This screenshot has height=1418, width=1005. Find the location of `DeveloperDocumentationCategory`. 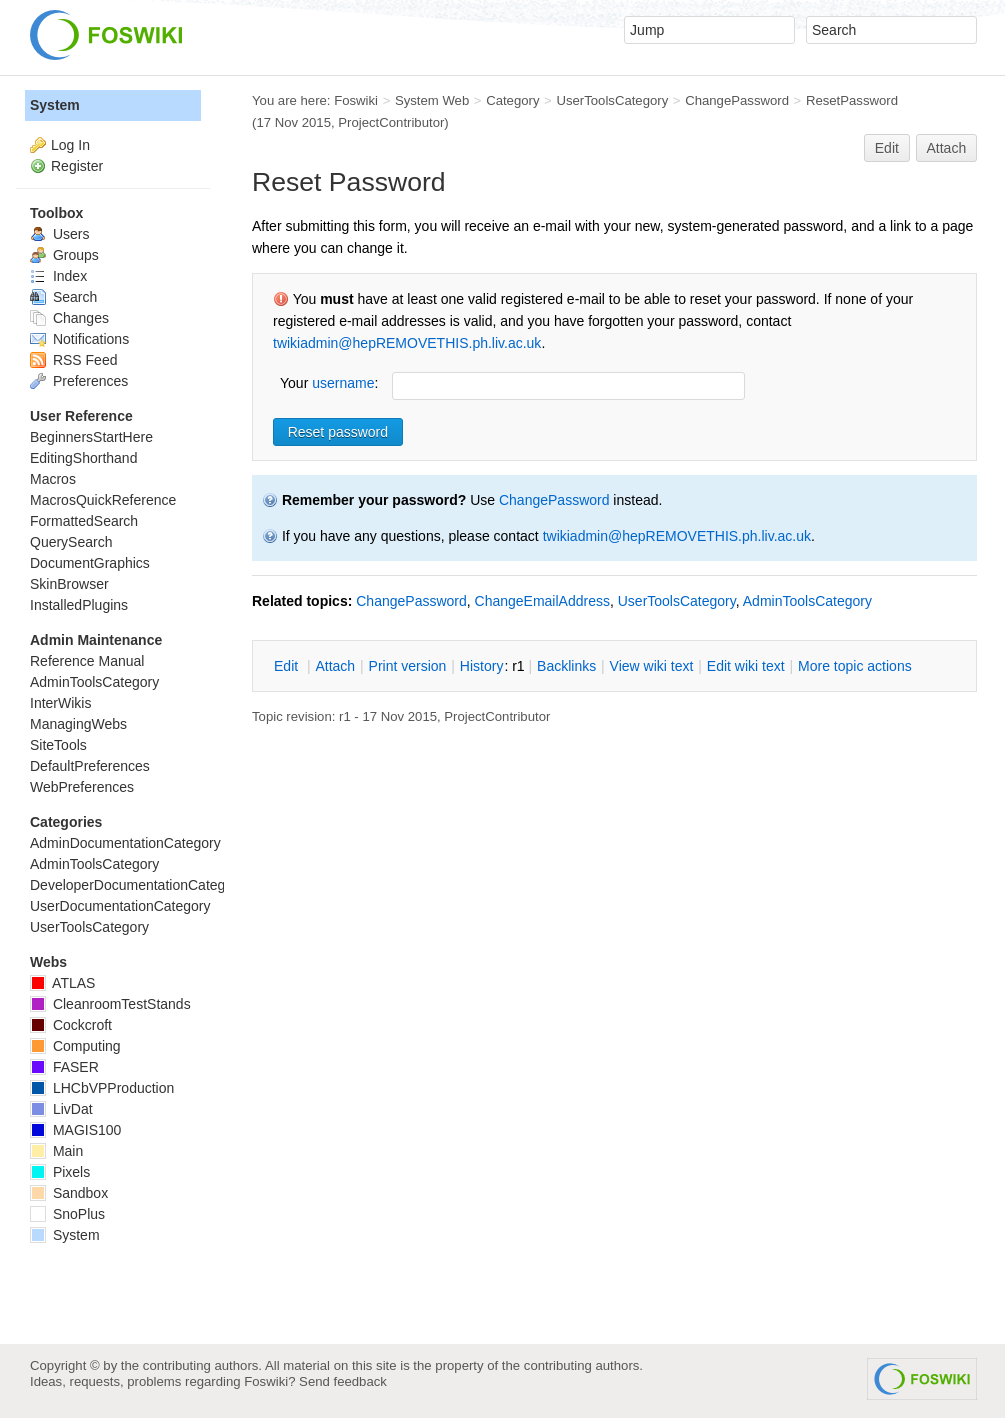

DeveloperDocumentationCategory is located at coordinates (137, 885).